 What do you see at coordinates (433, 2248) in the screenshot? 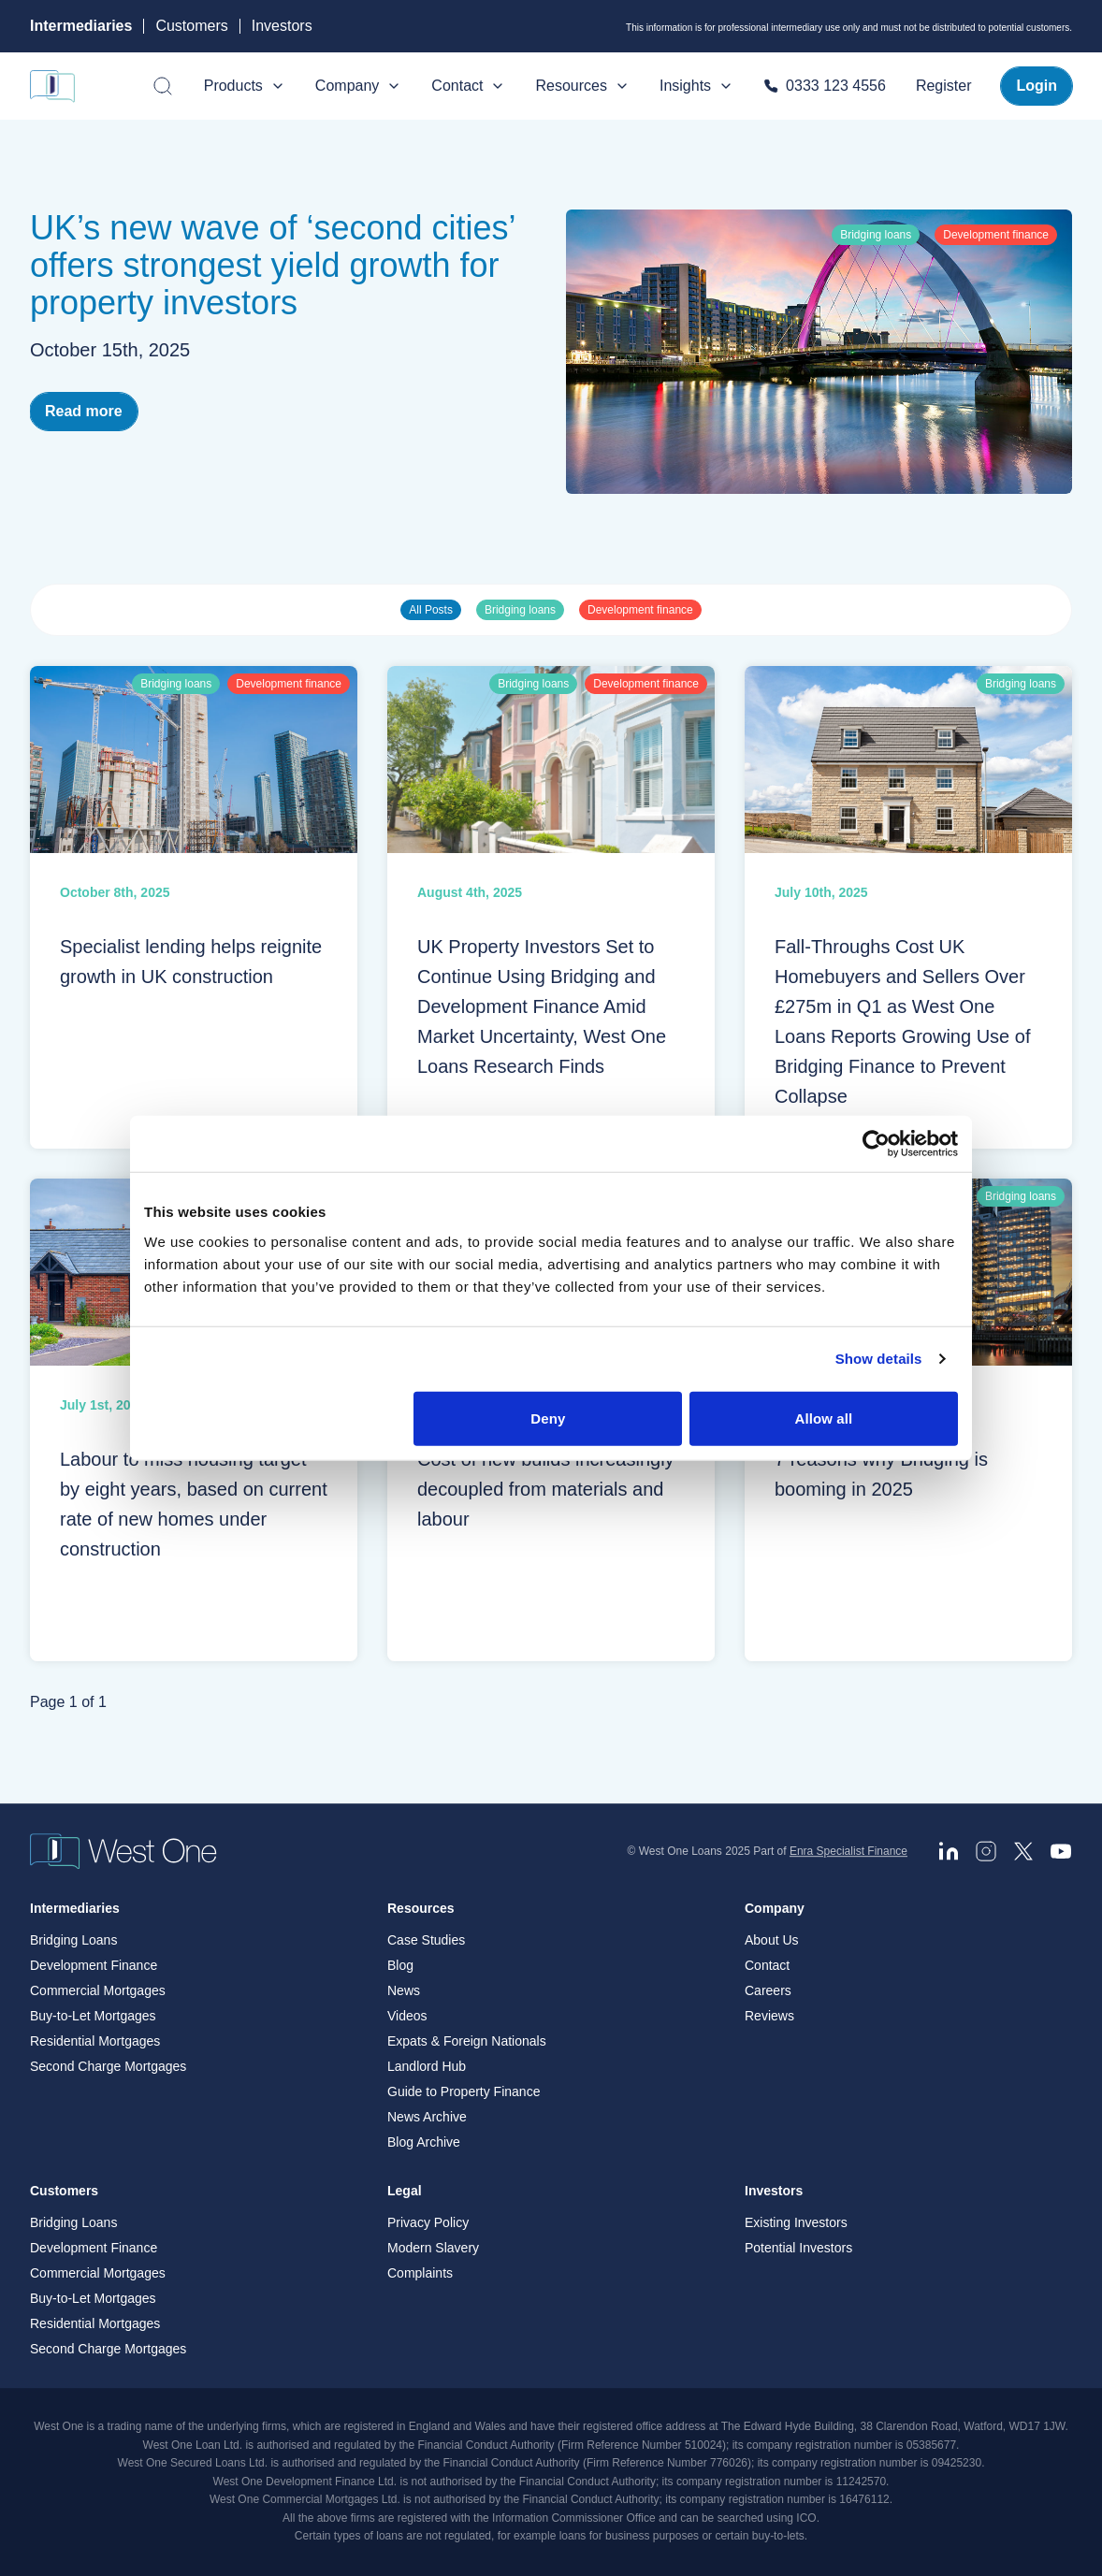
I see `Modern Slavery [menuitem]` at bounding box center [433, 2248].